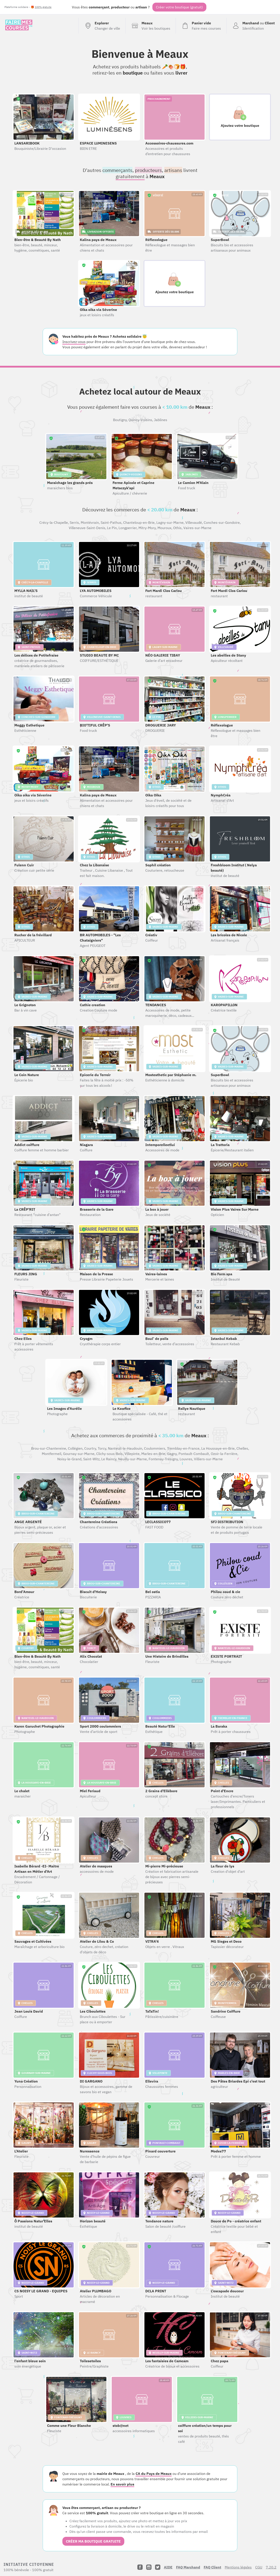  Describe the element at coordinates (102, 1448) in the screenshot. I see `Torcy` at that location.